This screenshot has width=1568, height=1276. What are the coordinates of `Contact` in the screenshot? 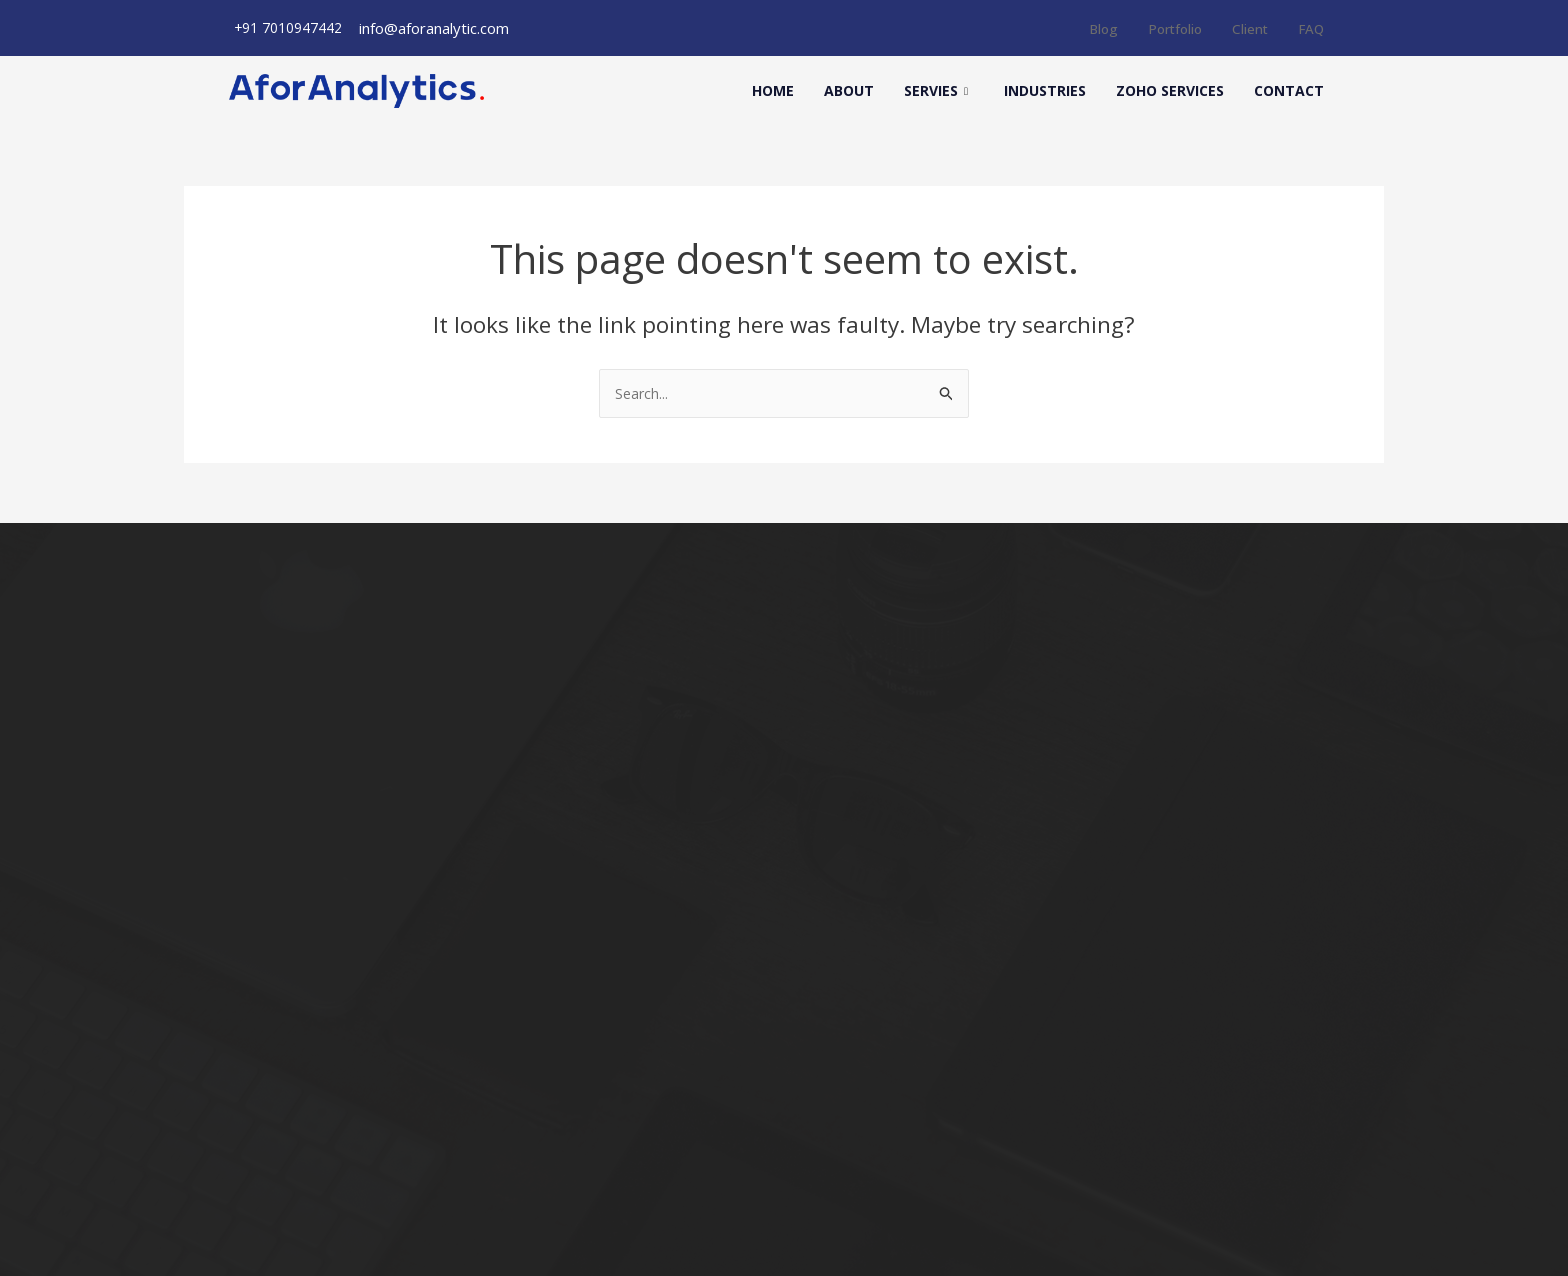 It's located at (1289, 90).